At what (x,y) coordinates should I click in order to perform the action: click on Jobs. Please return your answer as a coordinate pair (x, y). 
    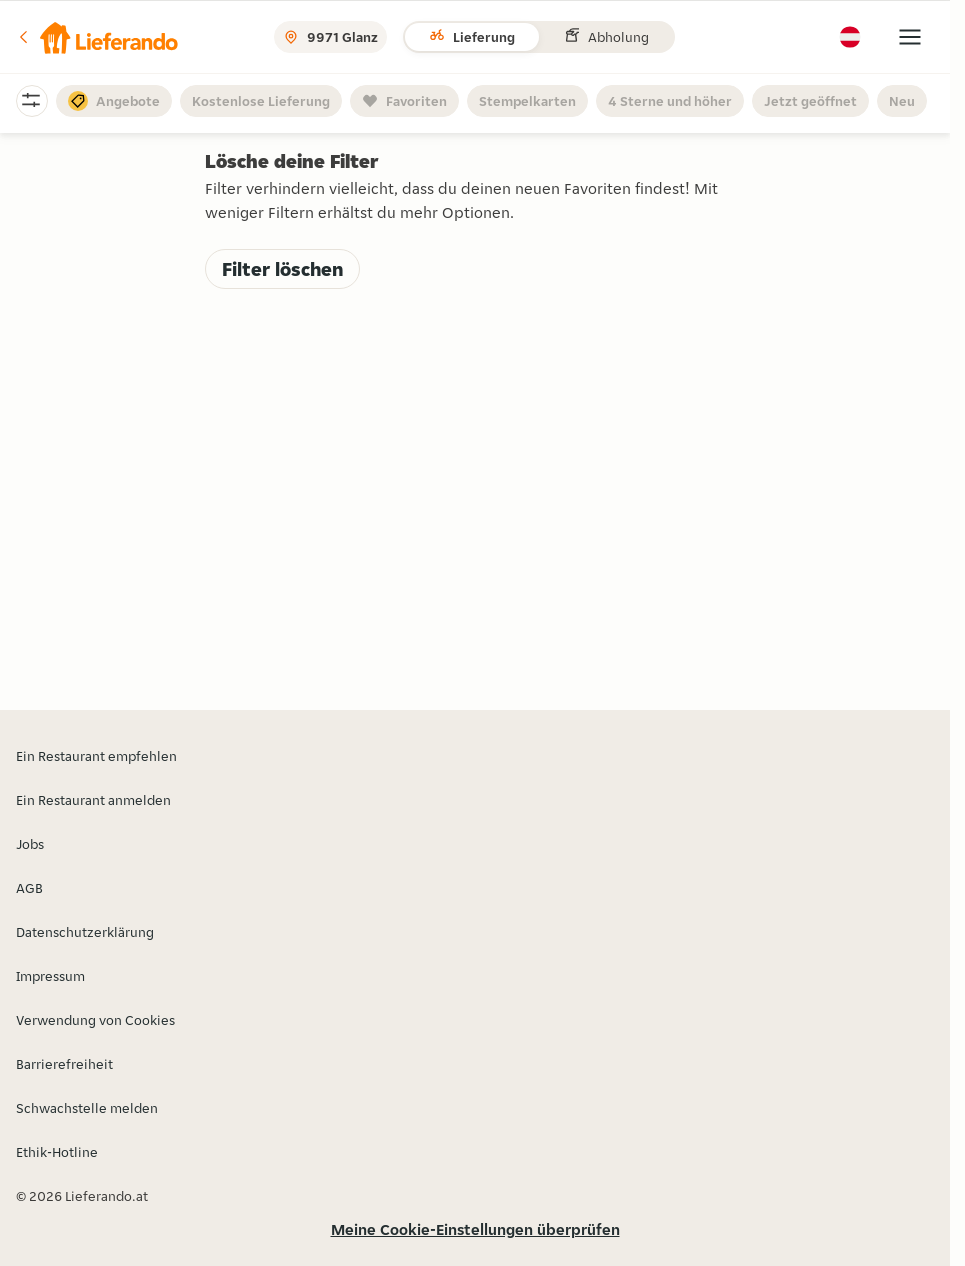
    Looking at the image, I should click on (30, 844).